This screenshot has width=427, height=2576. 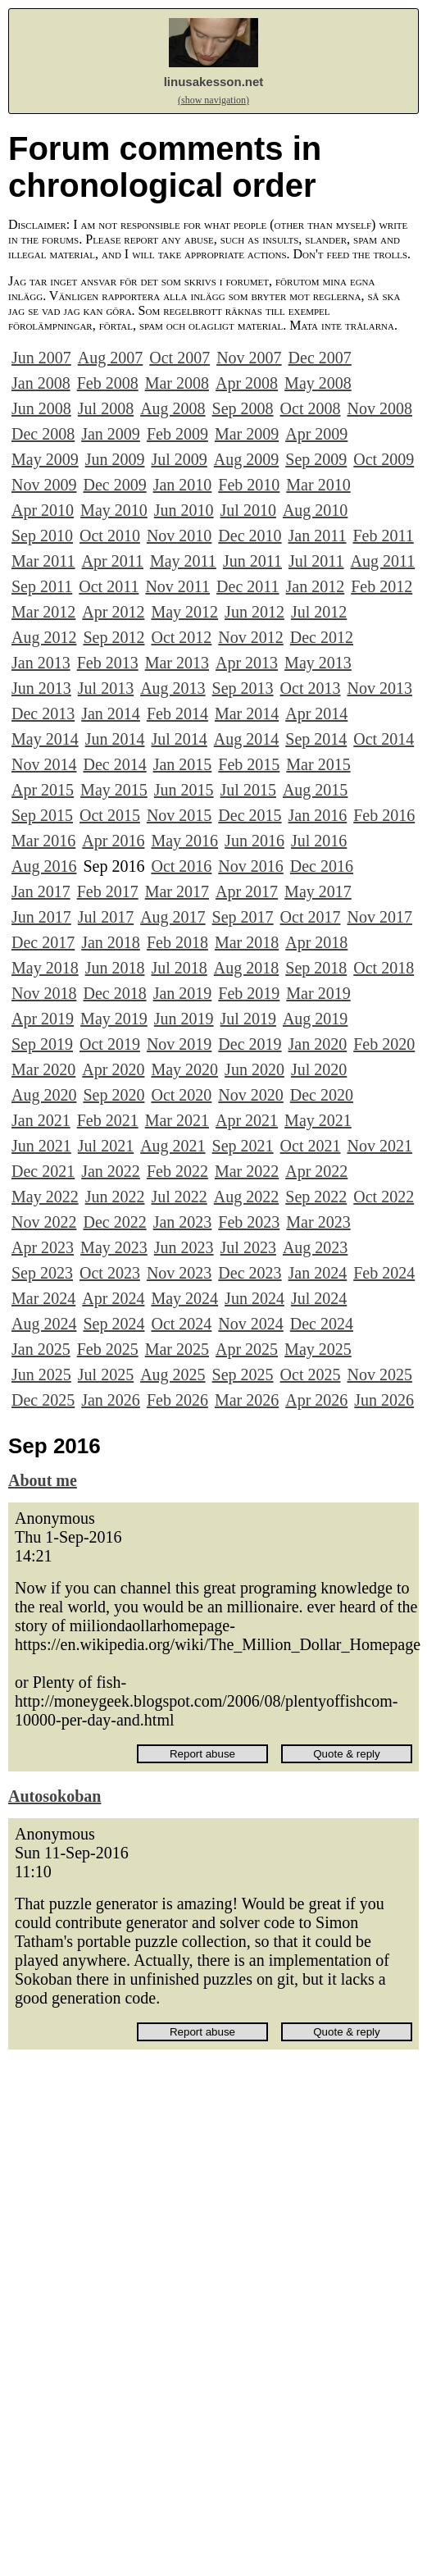 I want to click on May 2025, so click(x=318, y=1349).